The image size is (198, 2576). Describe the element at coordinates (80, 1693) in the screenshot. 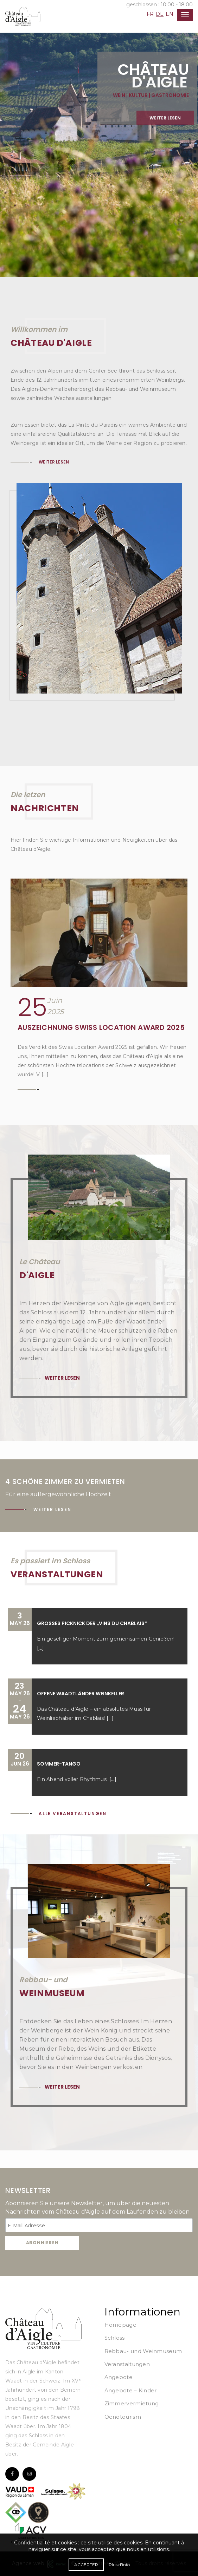

I see `Offene Waadtländer Weinkeller` at that location.